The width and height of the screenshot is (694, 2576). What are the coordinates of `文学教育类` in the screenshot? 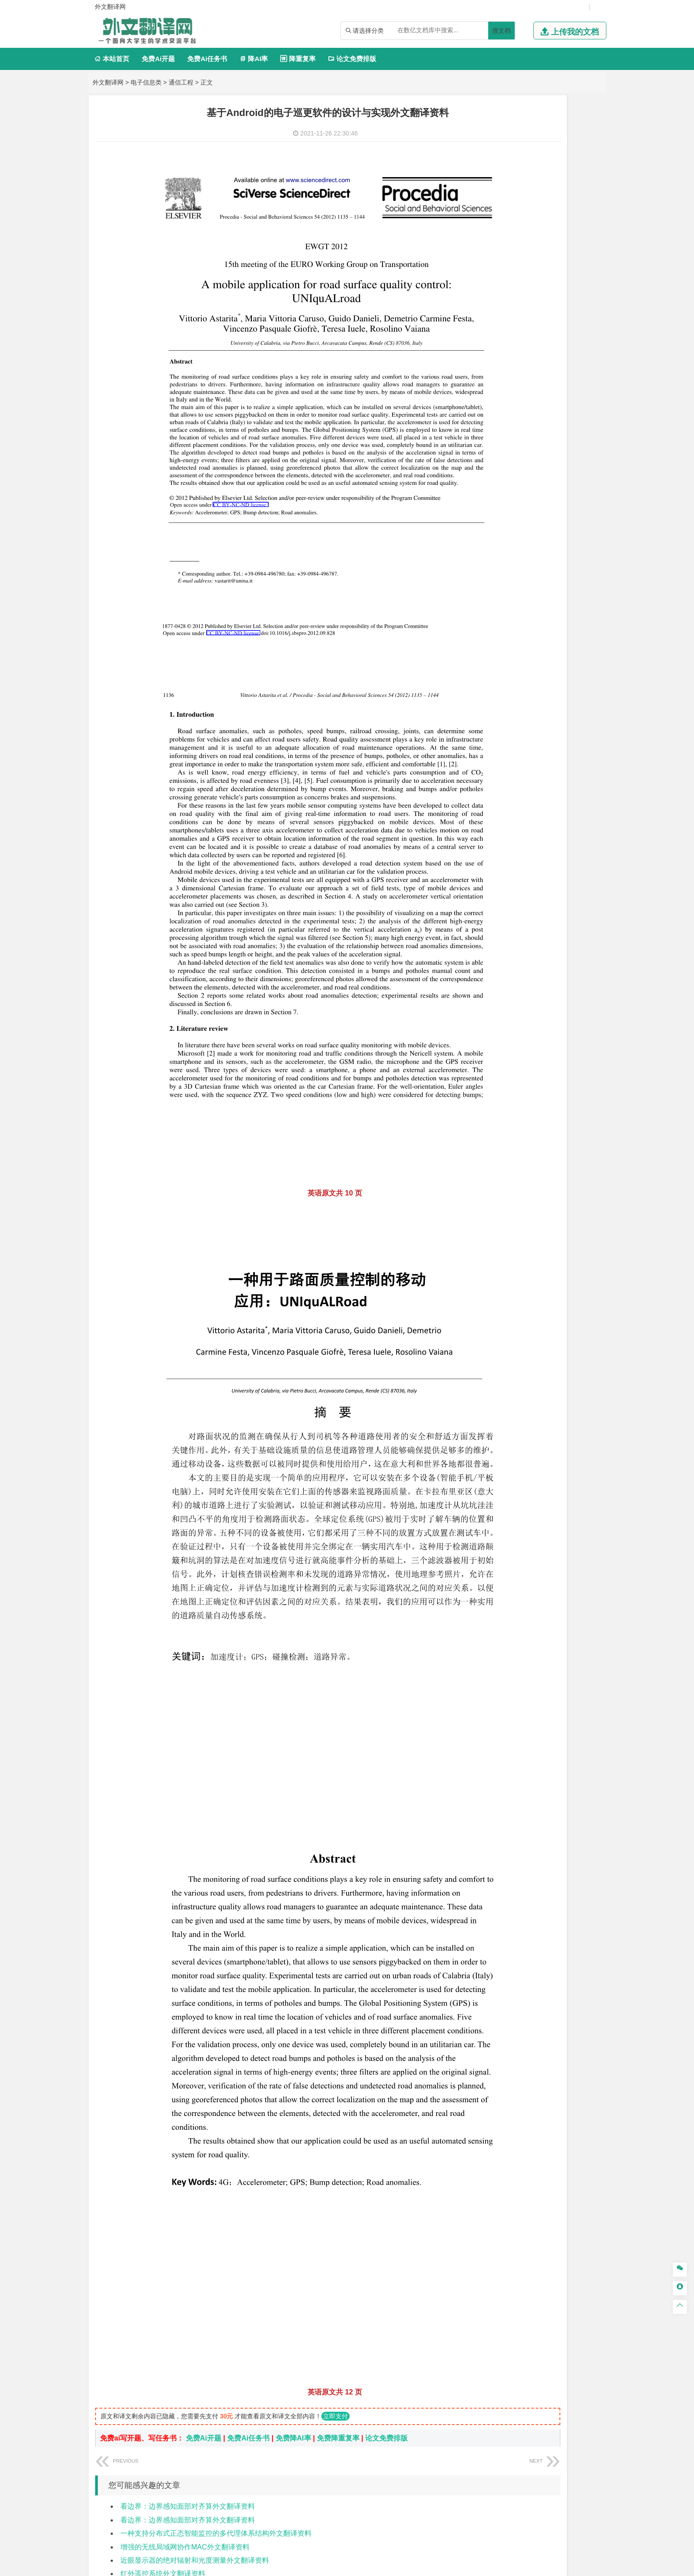 It's located at (488, 453).